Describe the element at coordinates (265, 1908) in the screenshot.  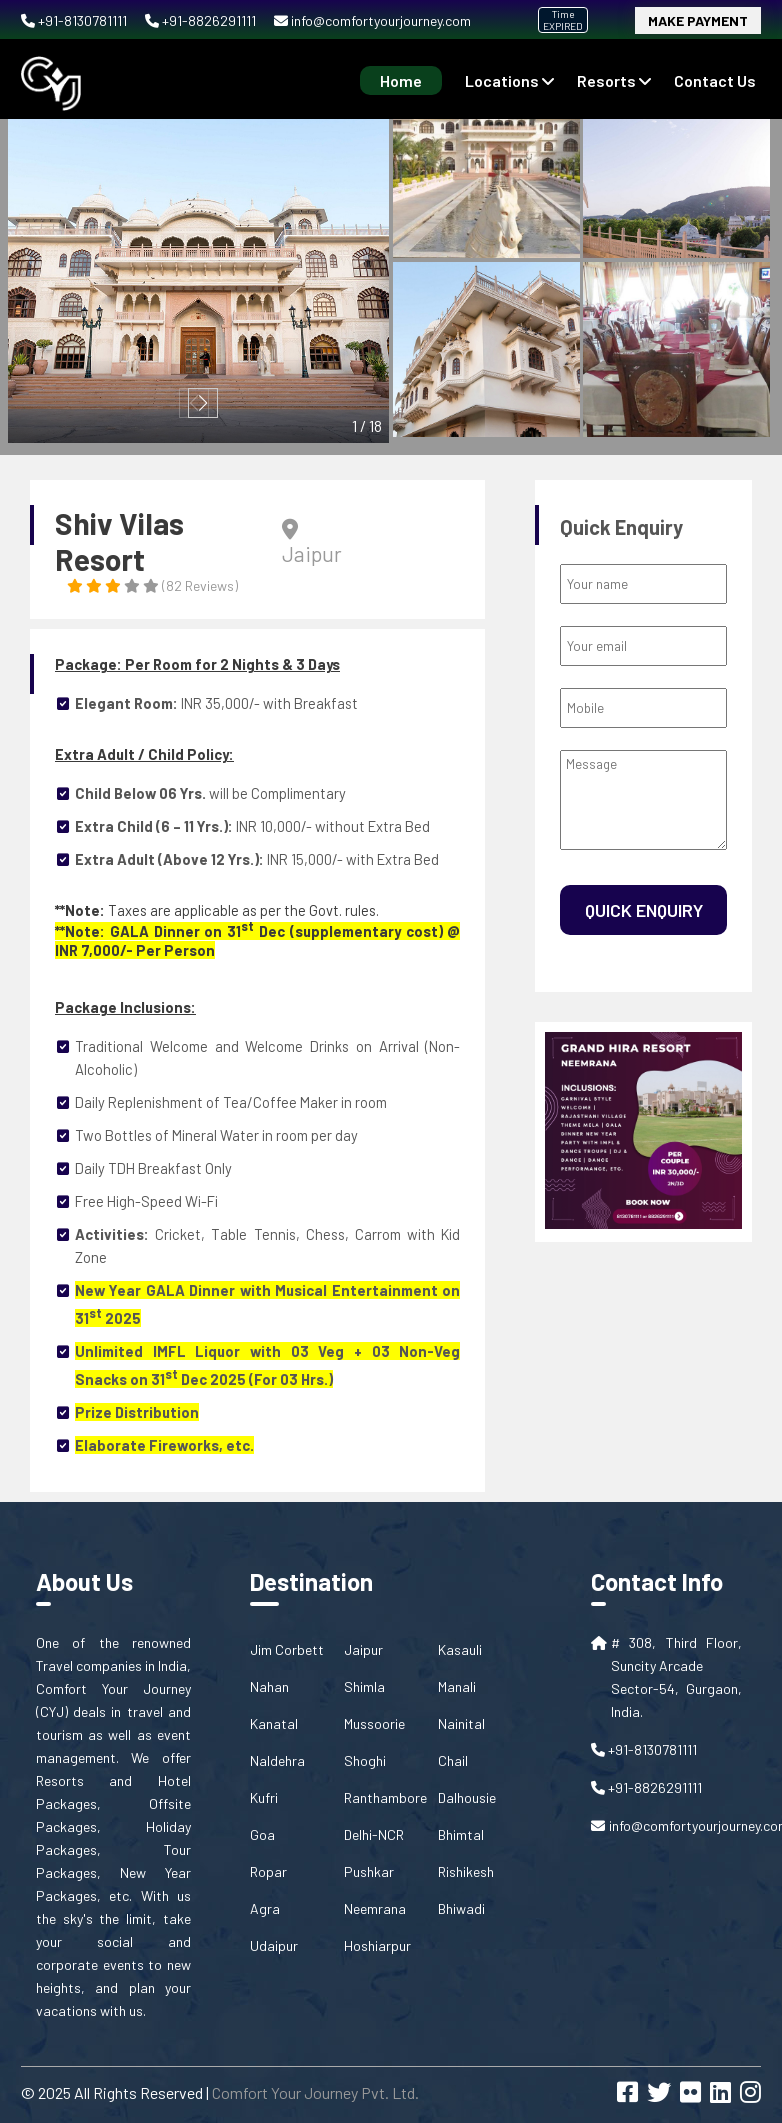
I see `Agra` at that location.